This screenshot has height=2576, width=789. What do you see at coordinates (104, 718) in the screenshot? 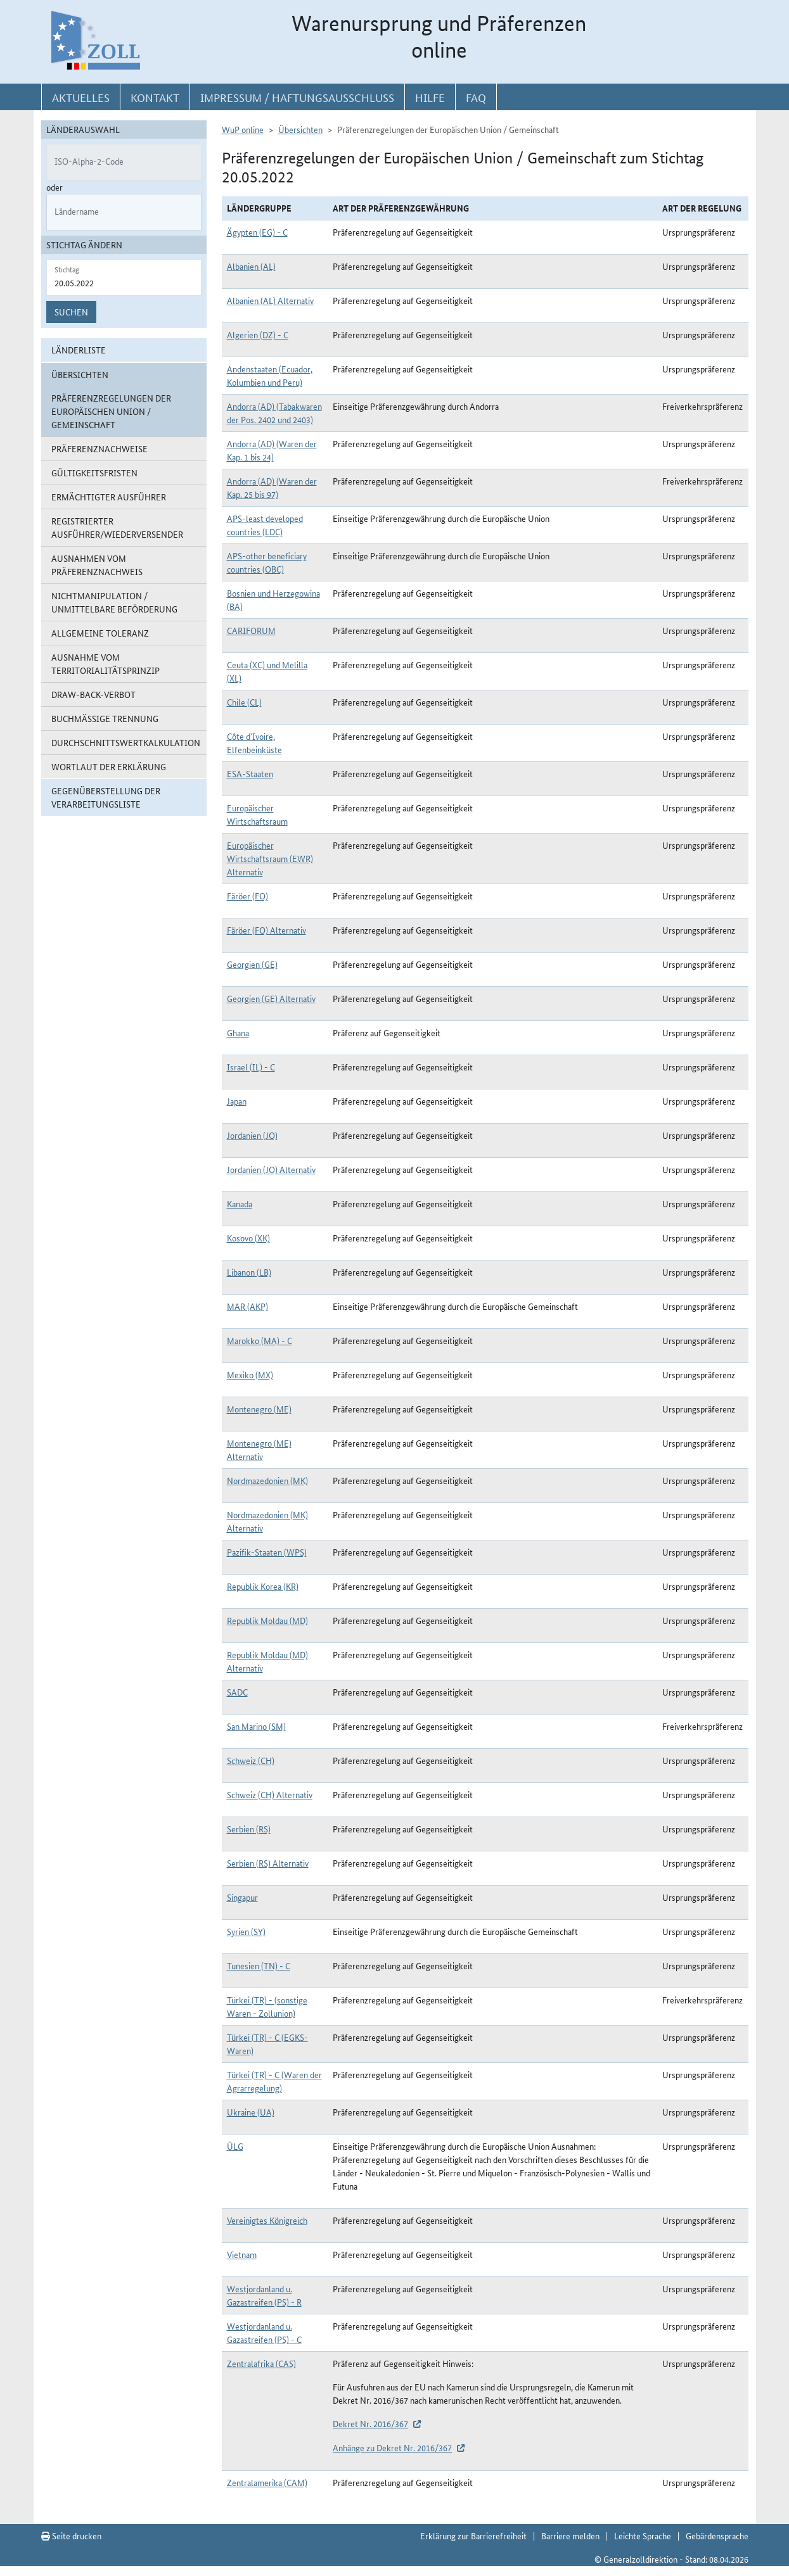
I see `Buchmäßige Trennung` at bounding box center [104, 718].